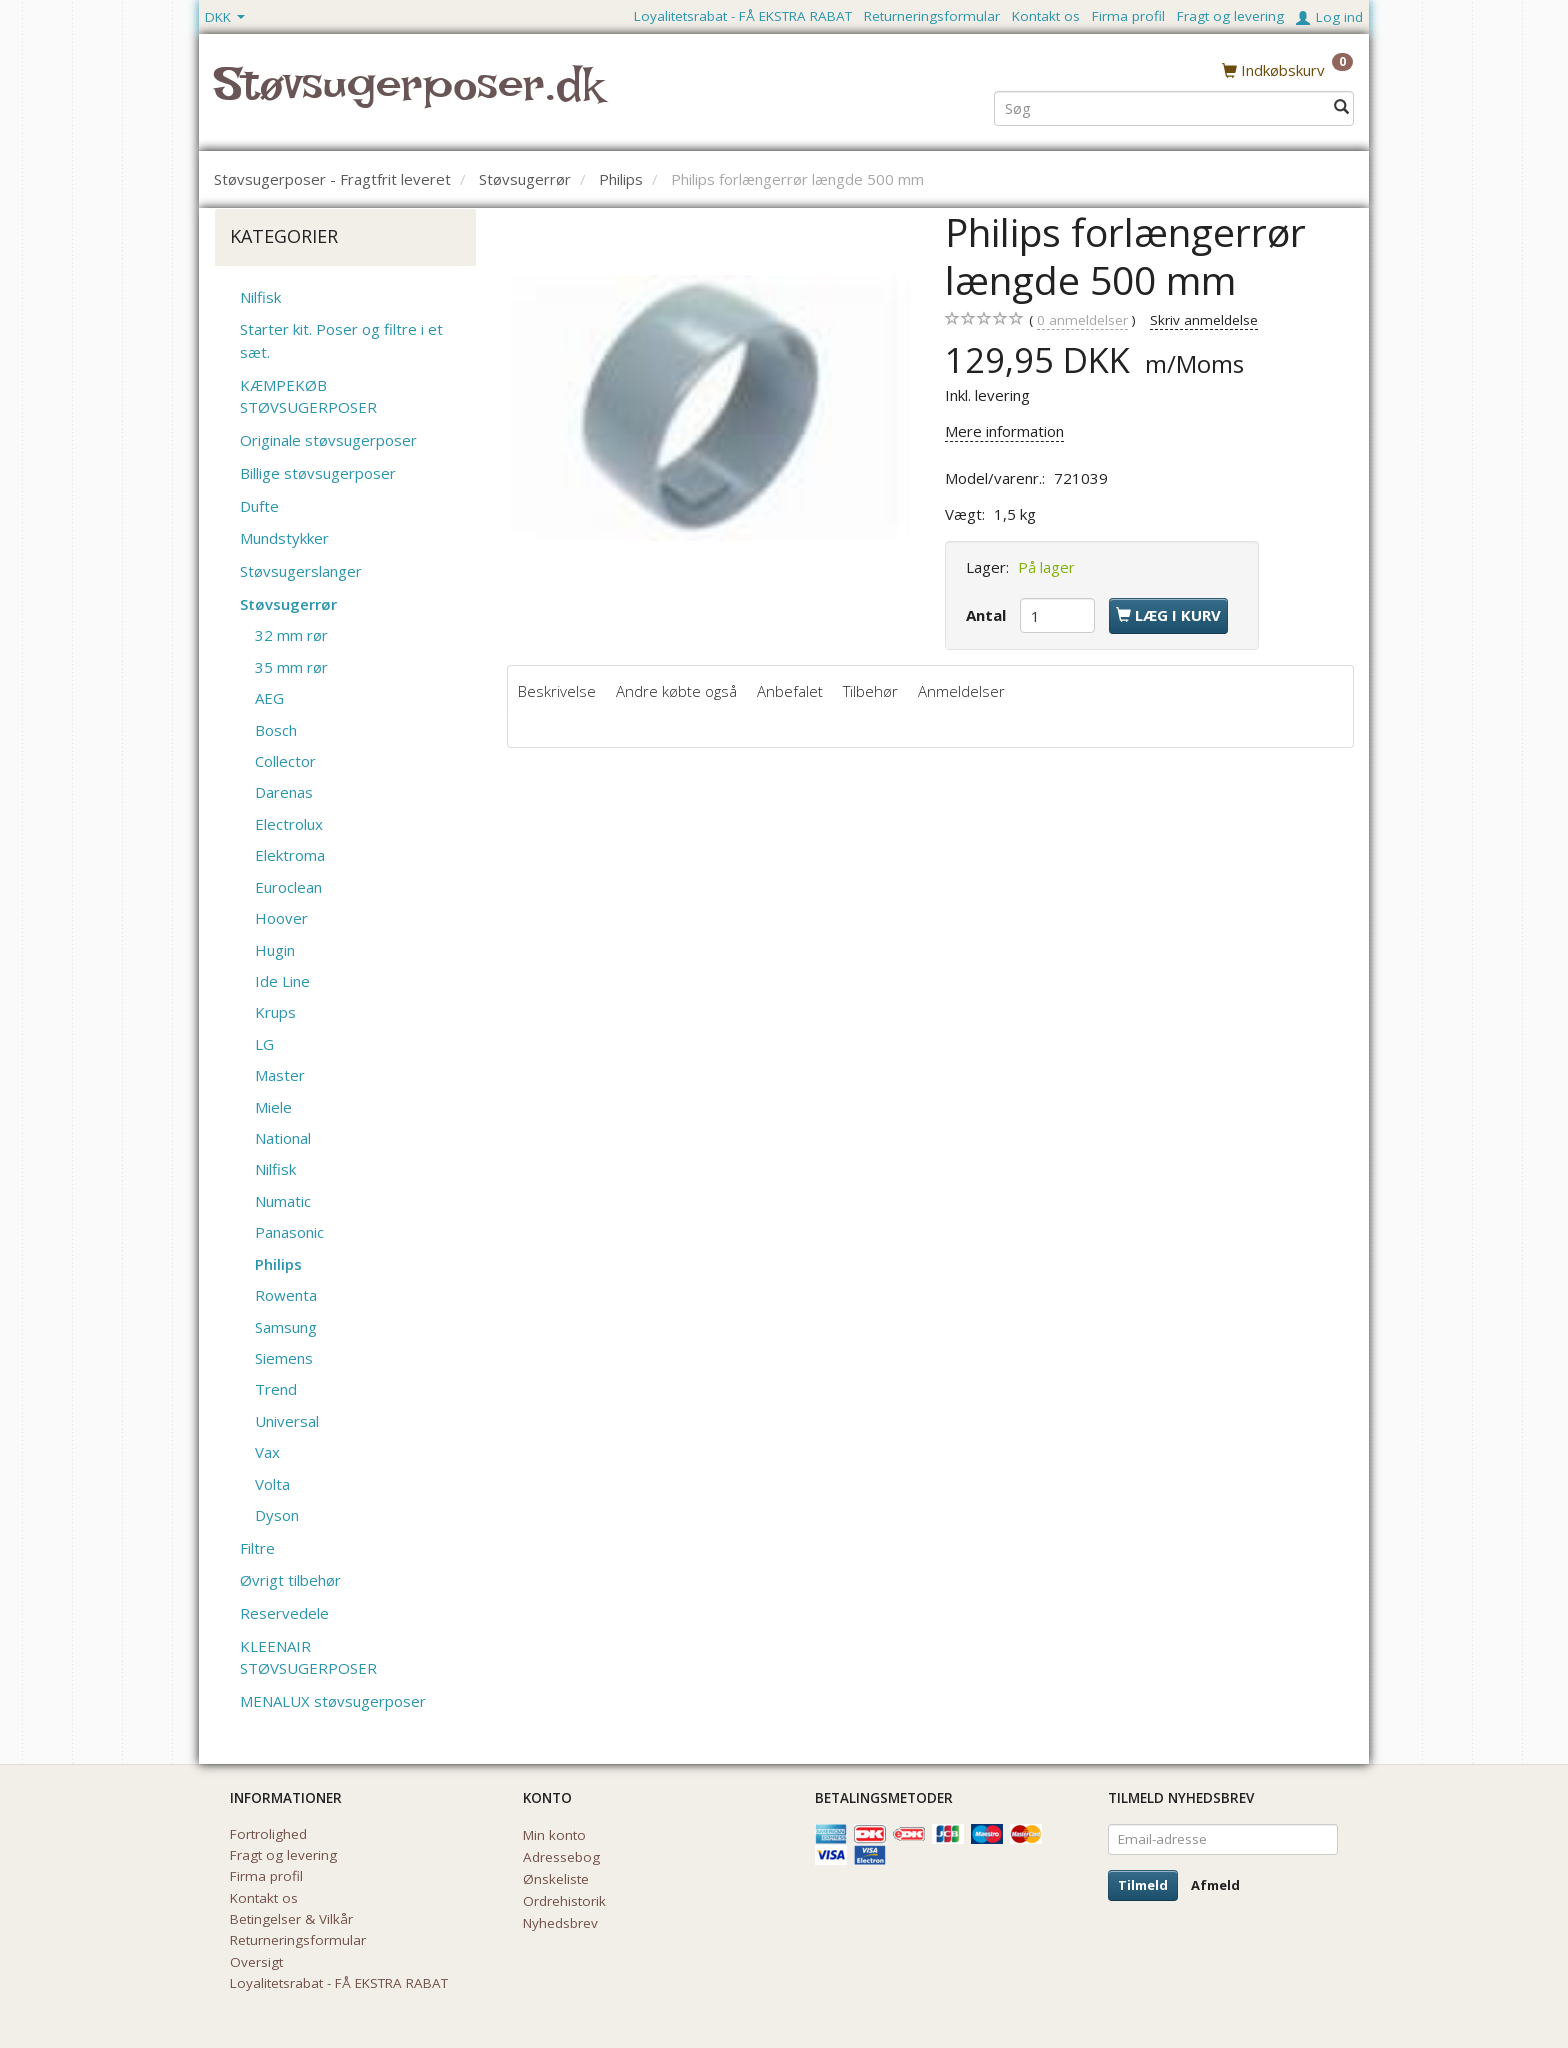  Describe the element at coordinates (557, 691) in the screenshot. I see `Beskrivelse` at that location.